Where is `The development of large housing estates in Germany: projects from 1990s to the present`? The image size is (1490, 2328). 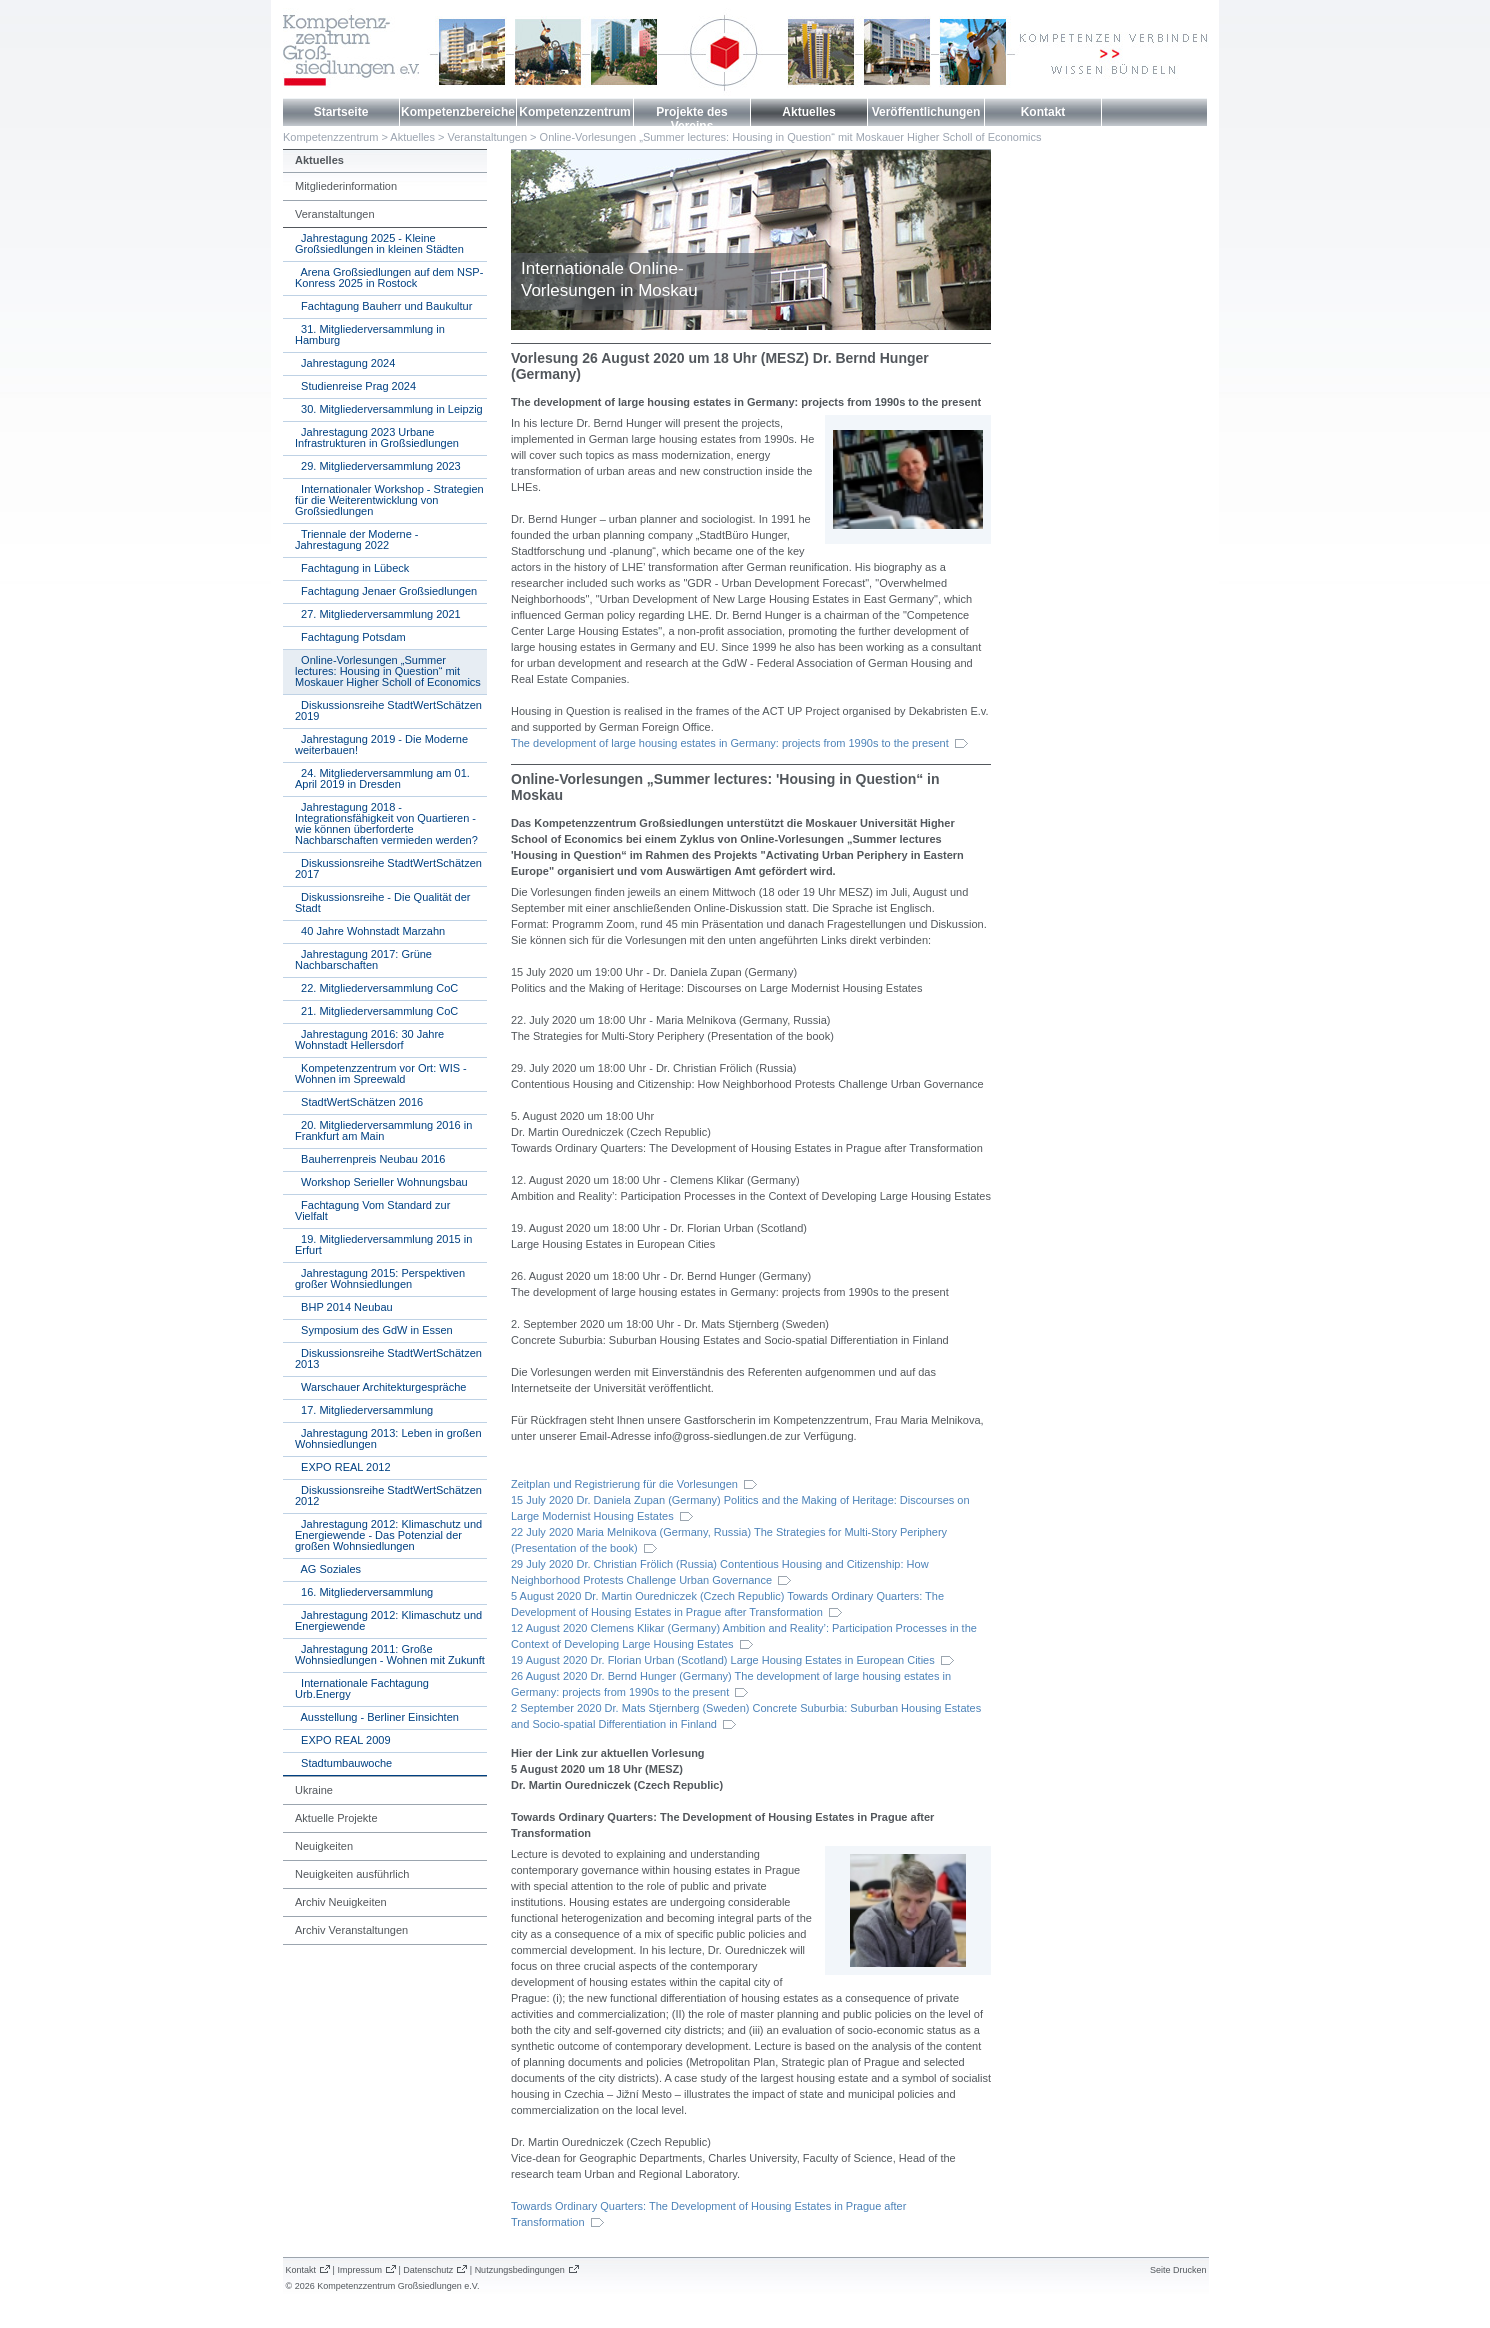
The development of large housing estates in Germany: projects from 1990s to the present is located at coordinates (730, 743).